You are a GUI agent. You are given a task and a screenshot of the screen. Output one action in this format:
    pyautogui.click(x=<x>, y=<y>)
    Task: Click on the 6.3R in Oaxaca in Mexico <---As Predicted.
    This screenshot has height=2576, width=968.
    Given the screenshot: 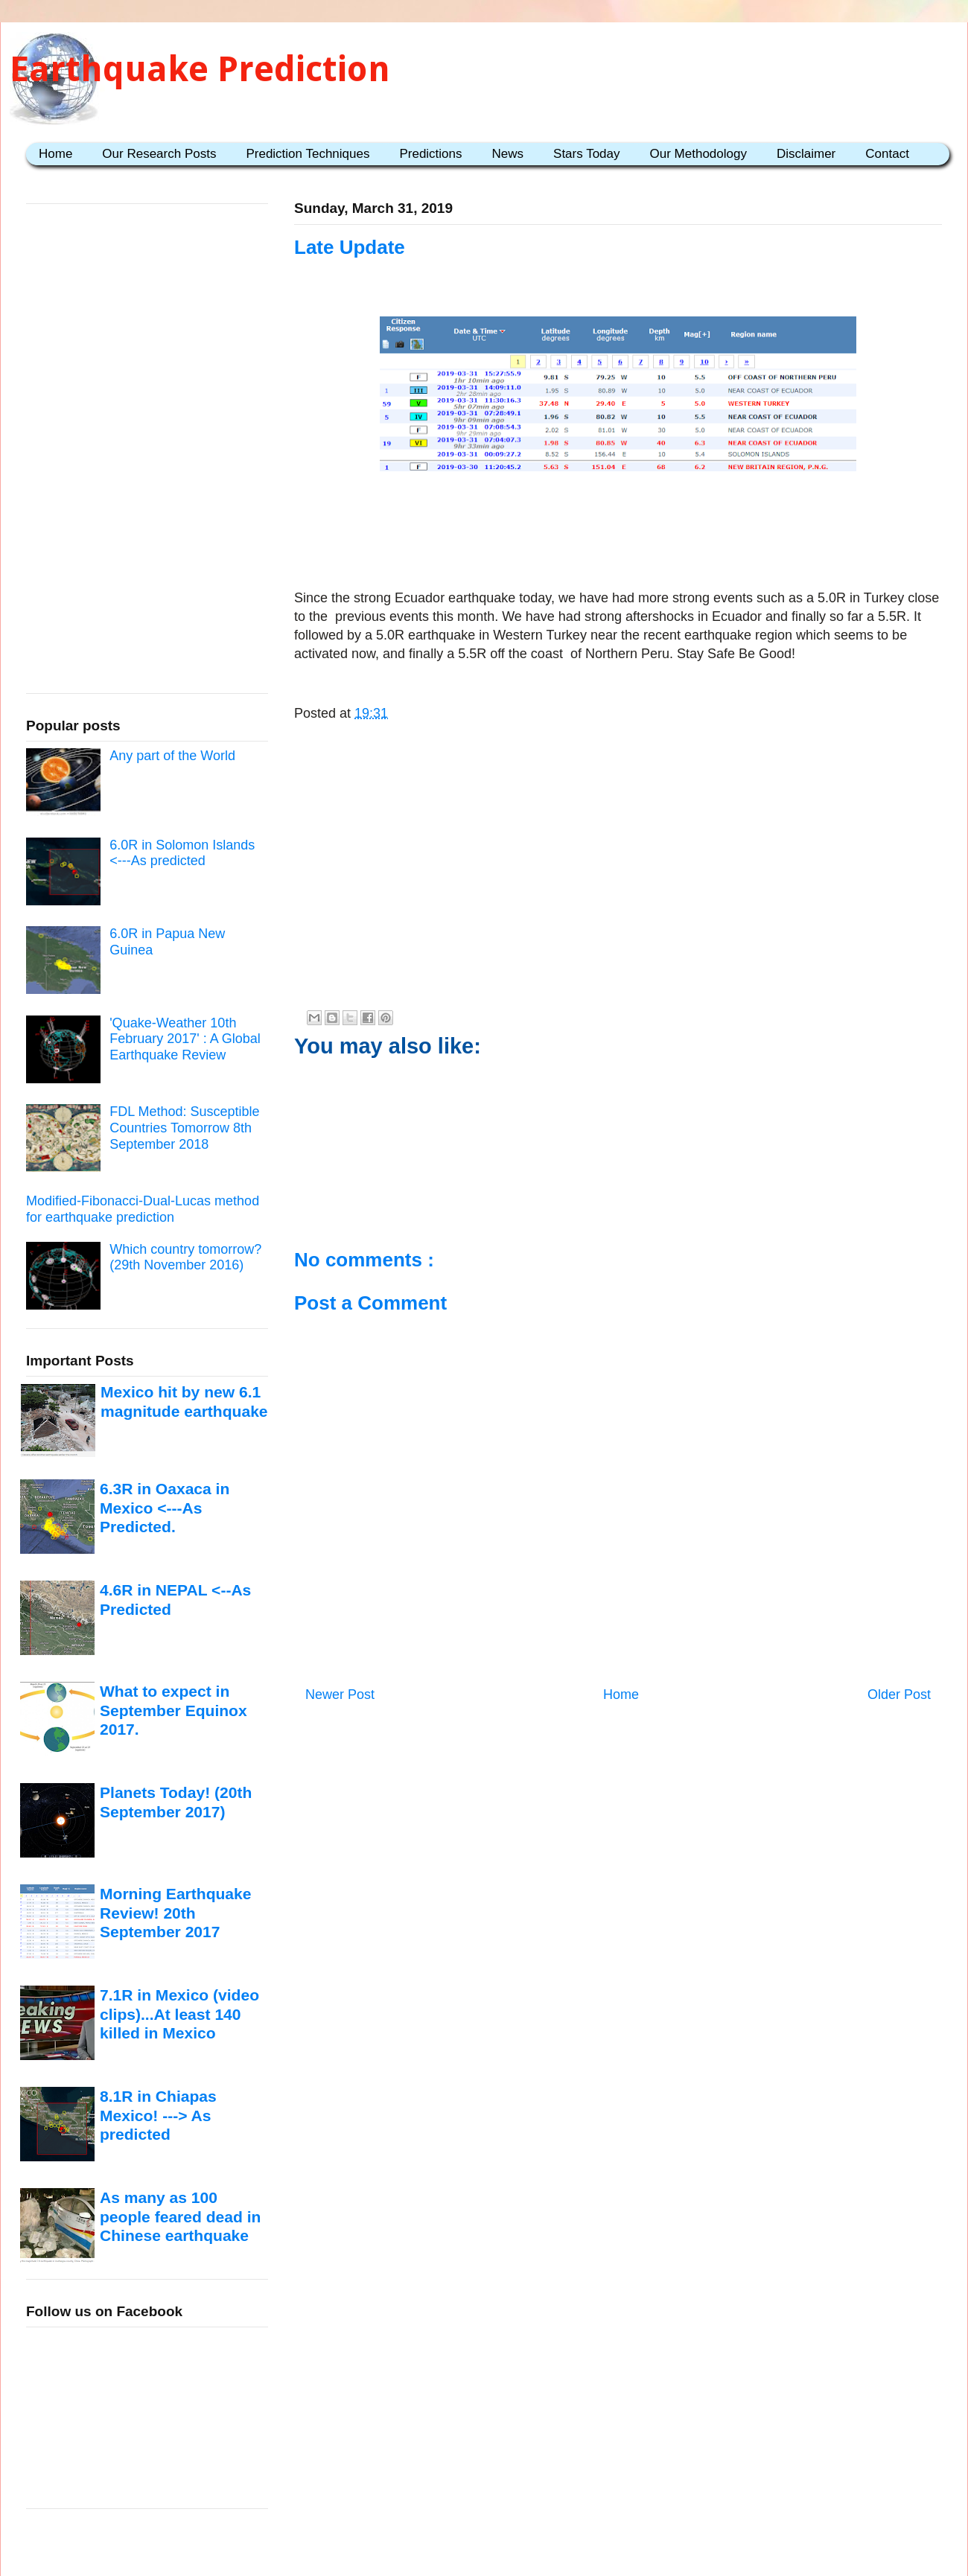 What is the action you would take?
    pyautogui.click(x=164, y=1507)
    